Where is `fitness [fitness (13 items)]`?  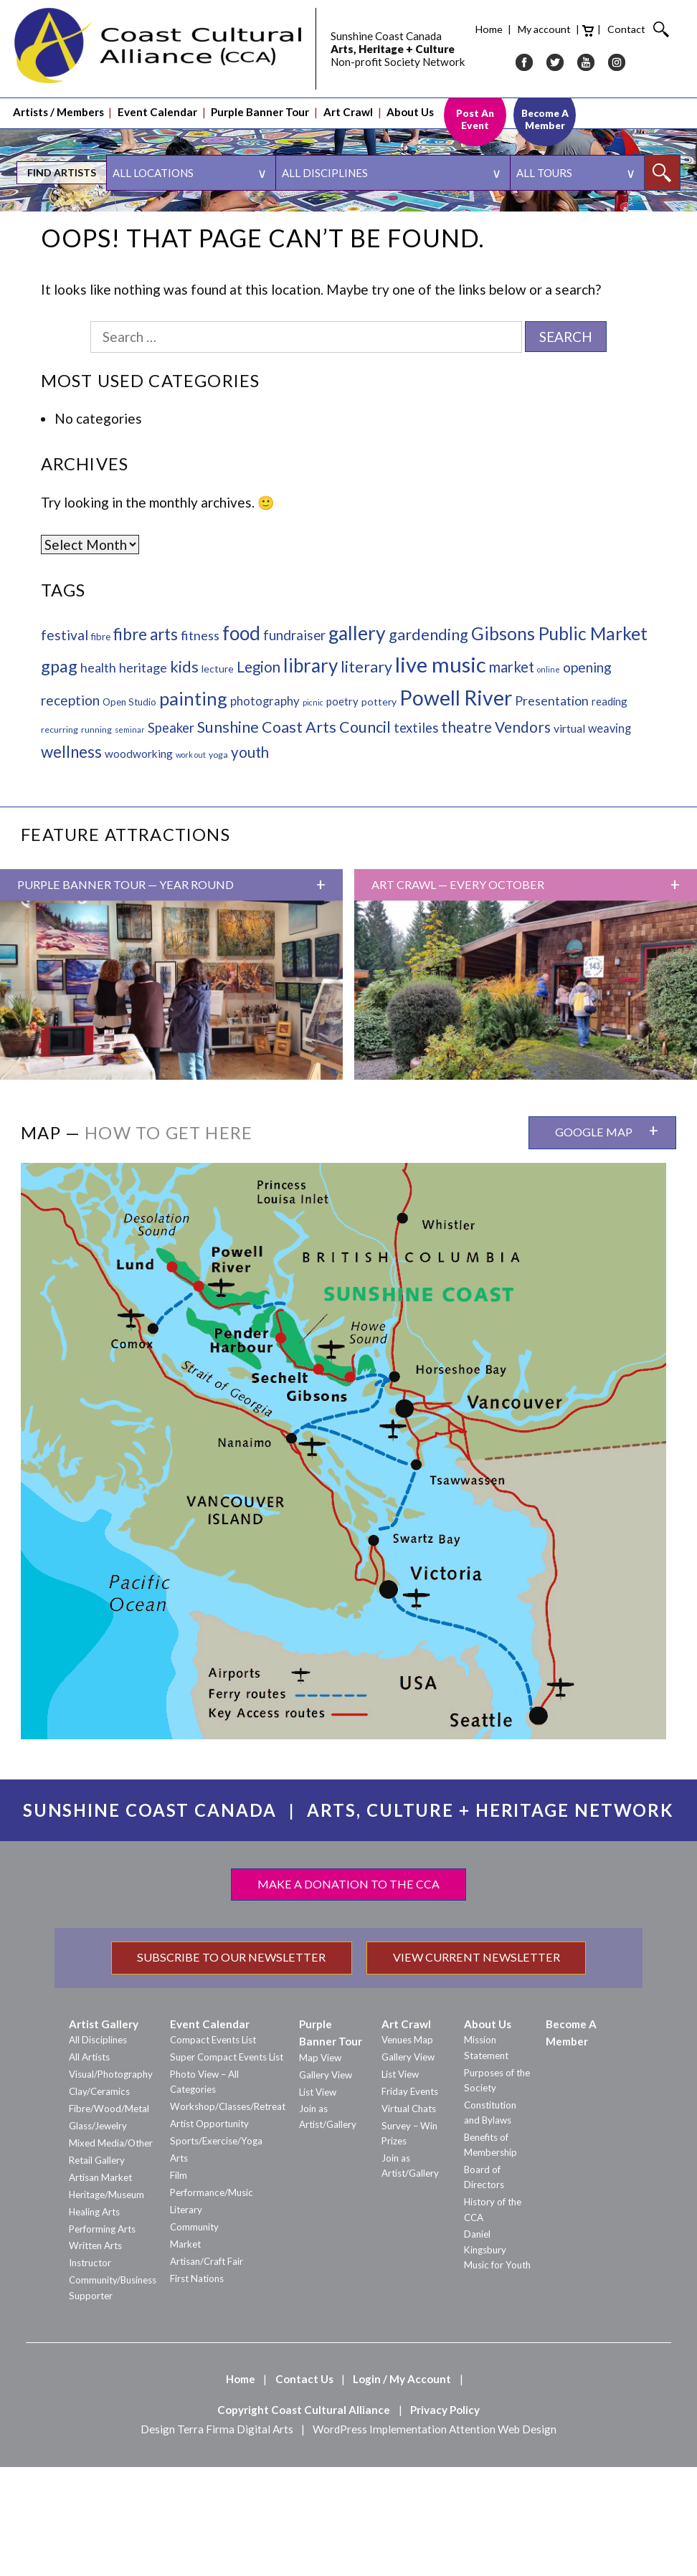
fitness [fitness (13 items)] is located at coordinates (200, 744).